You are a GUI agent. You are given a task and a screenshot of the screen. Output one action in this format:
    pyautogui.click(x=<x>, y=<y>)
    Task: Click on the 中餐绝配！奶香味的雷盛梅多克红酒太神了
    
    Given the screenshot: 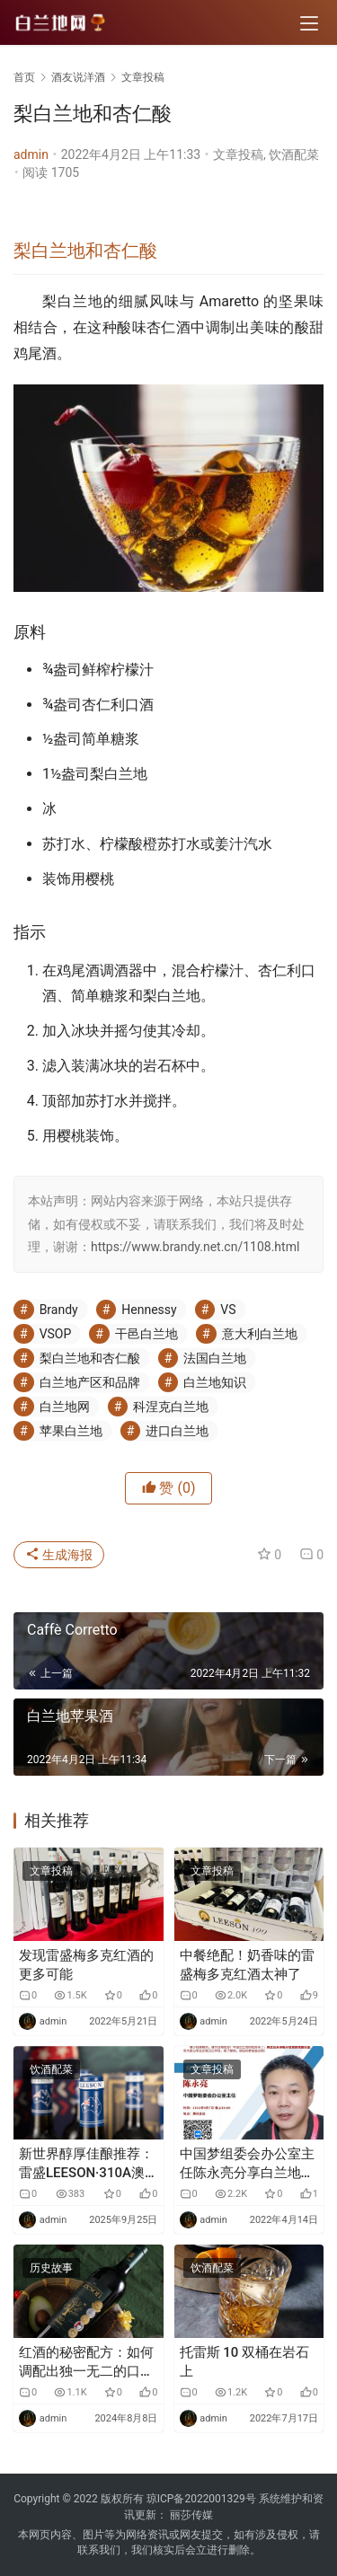 What is the action you would take?
    pyautogui.click(x=247, y=1964)
    